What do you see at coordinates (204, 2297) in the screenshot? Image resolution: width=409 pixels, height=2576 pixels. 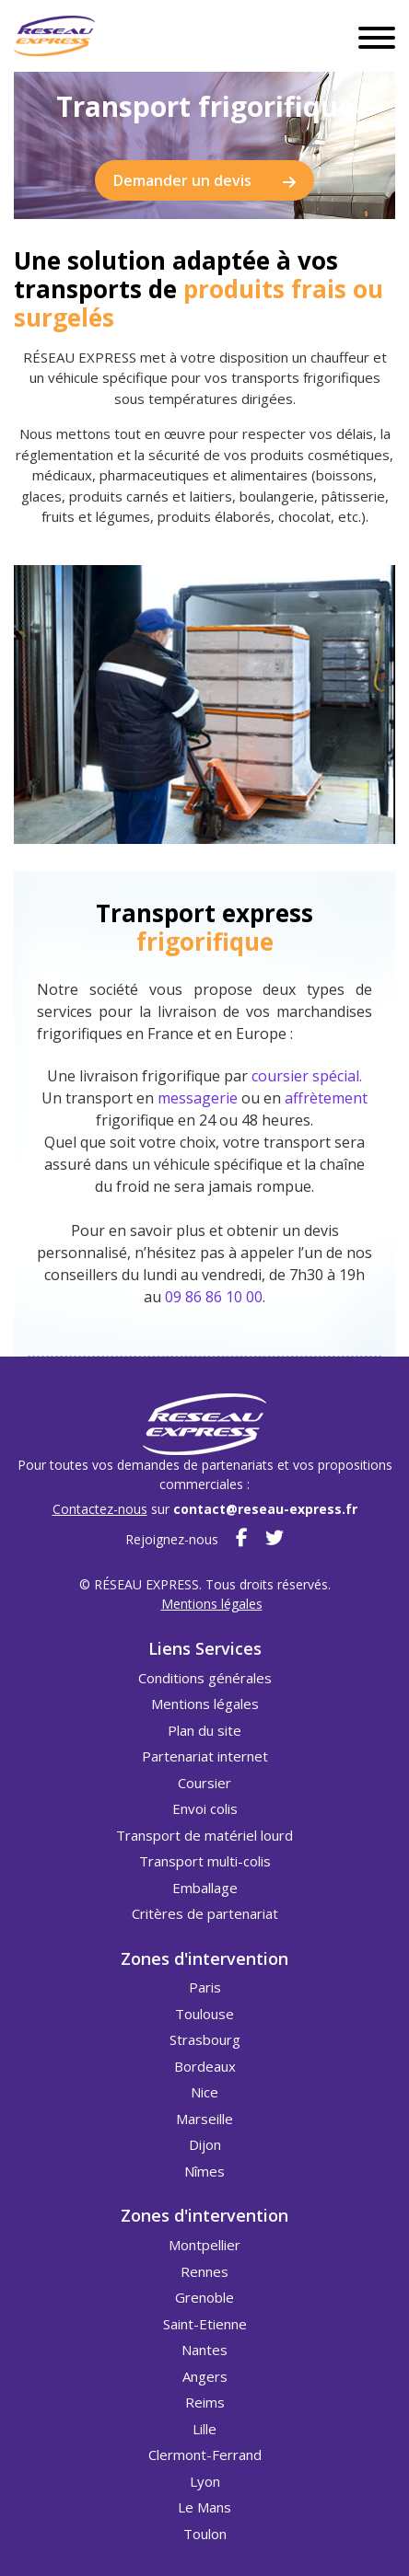 I see `Grenoble` at bounding box center [204, 2297].